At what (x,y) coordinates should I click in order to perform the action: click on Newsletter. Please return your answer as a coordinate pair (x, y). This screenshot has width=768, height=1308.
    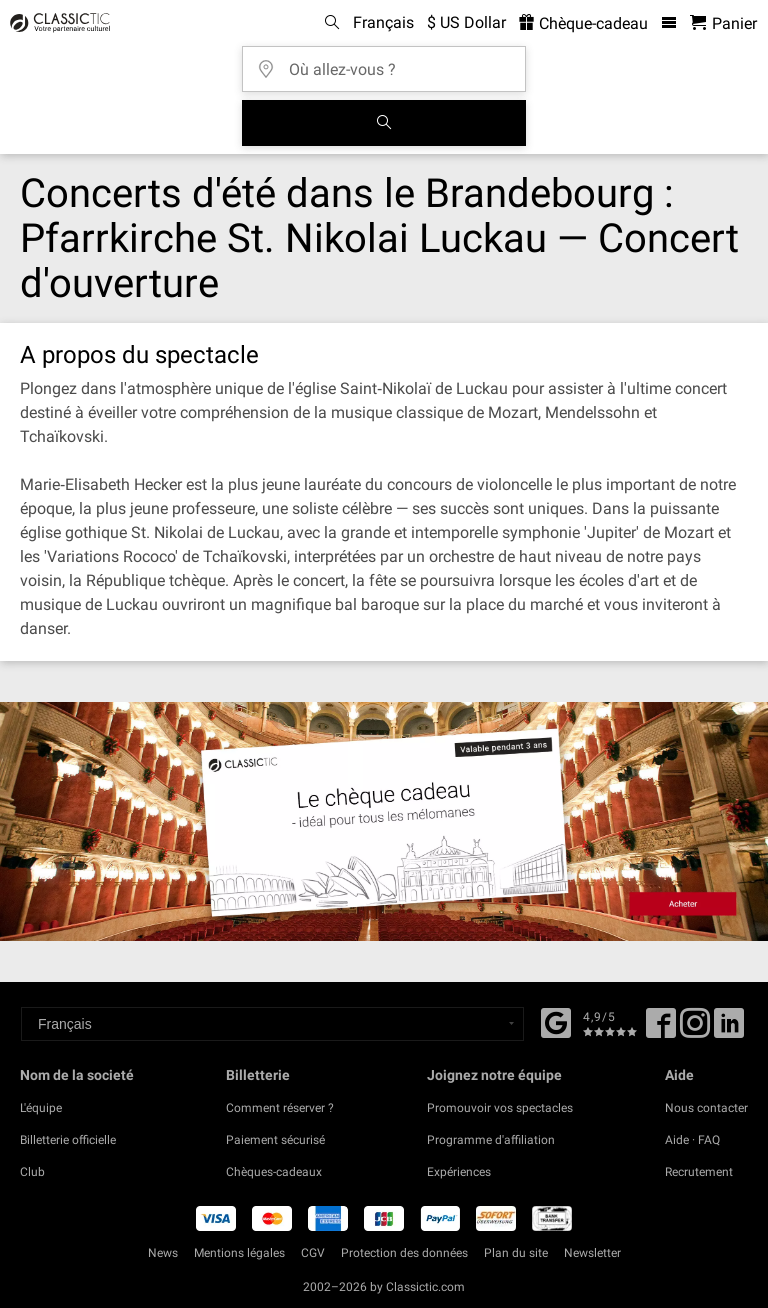
    Looking at the image, I should click on (592, 1253).